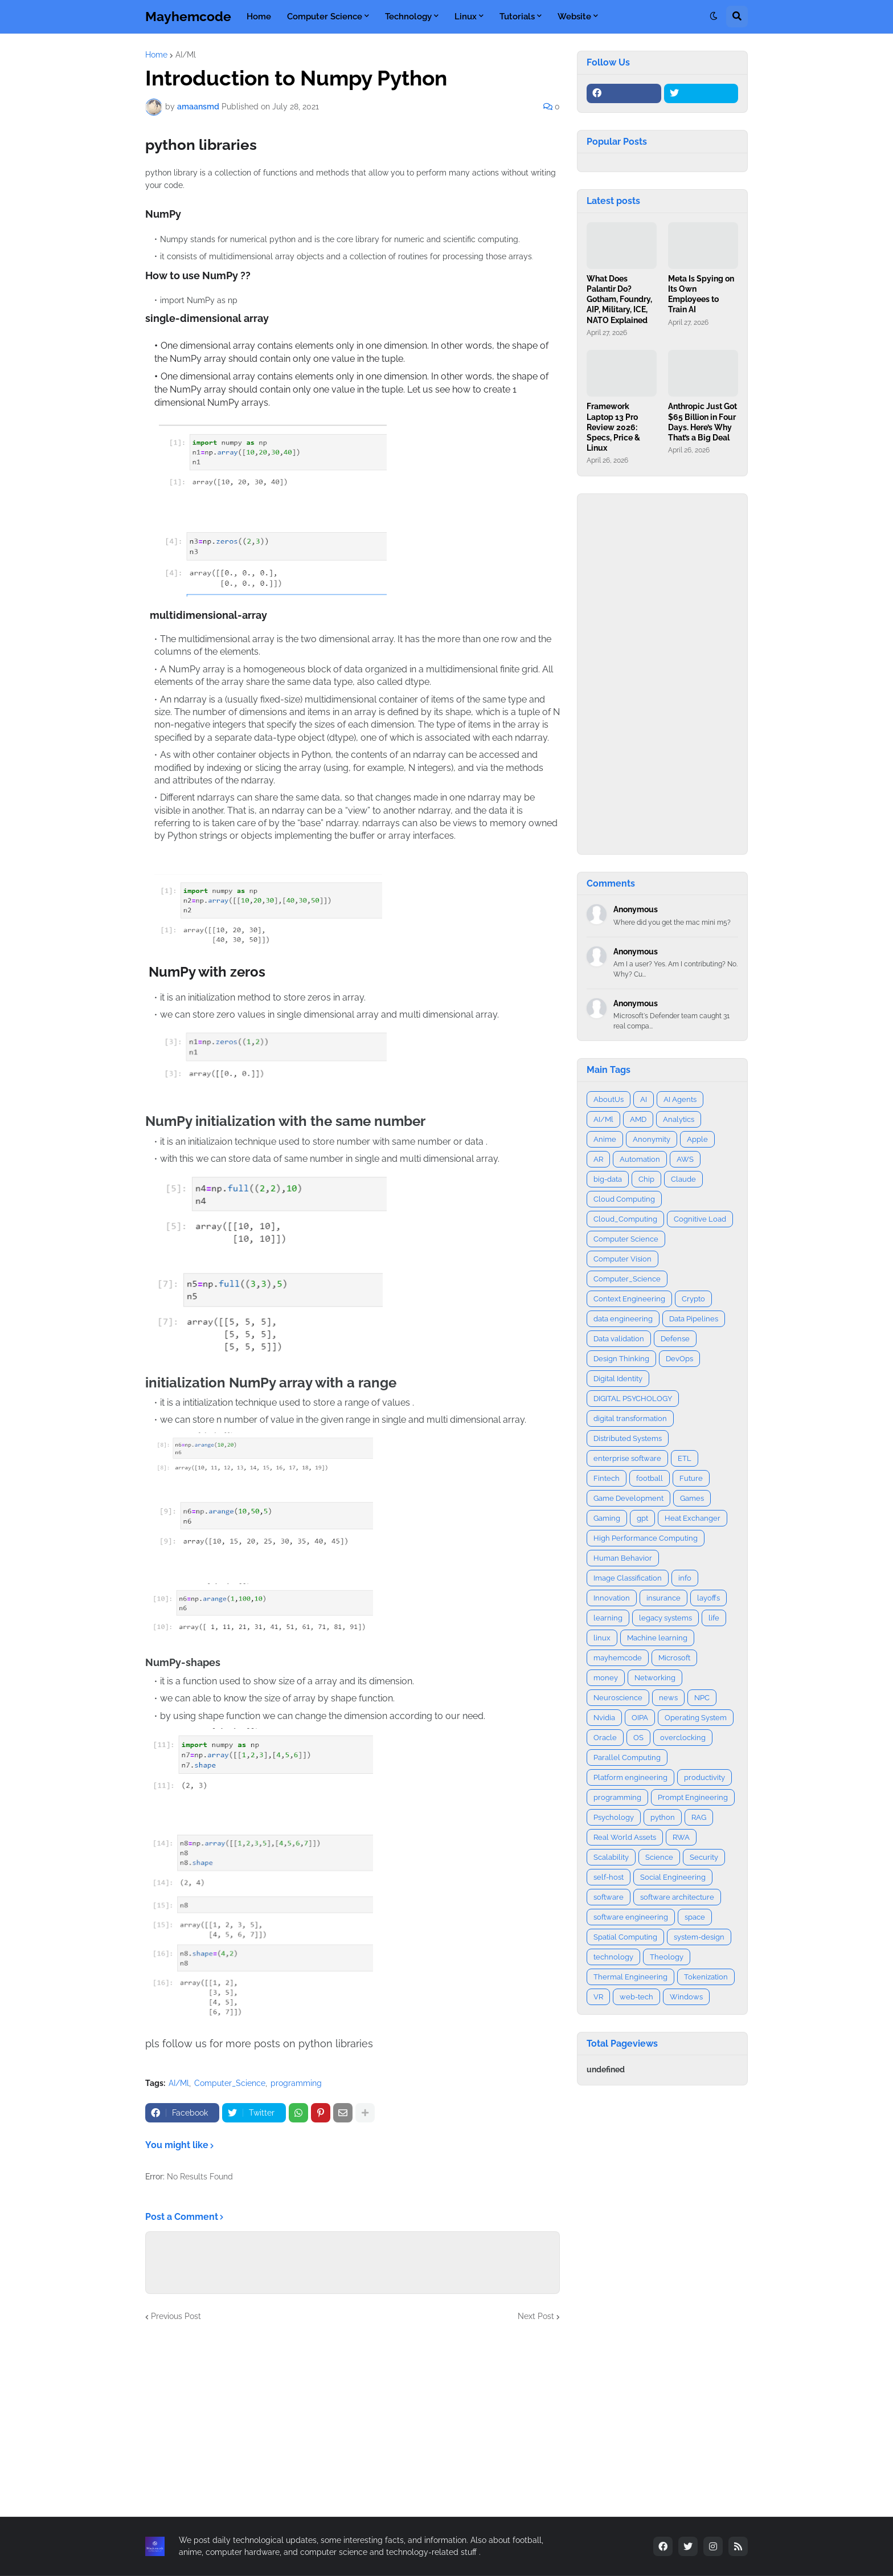 This screenshot has width=893, height=2576. What do you see at coordinates (693, 1299) in the screenshot?
I see `Crypto` at bounding box center [693, 1299].